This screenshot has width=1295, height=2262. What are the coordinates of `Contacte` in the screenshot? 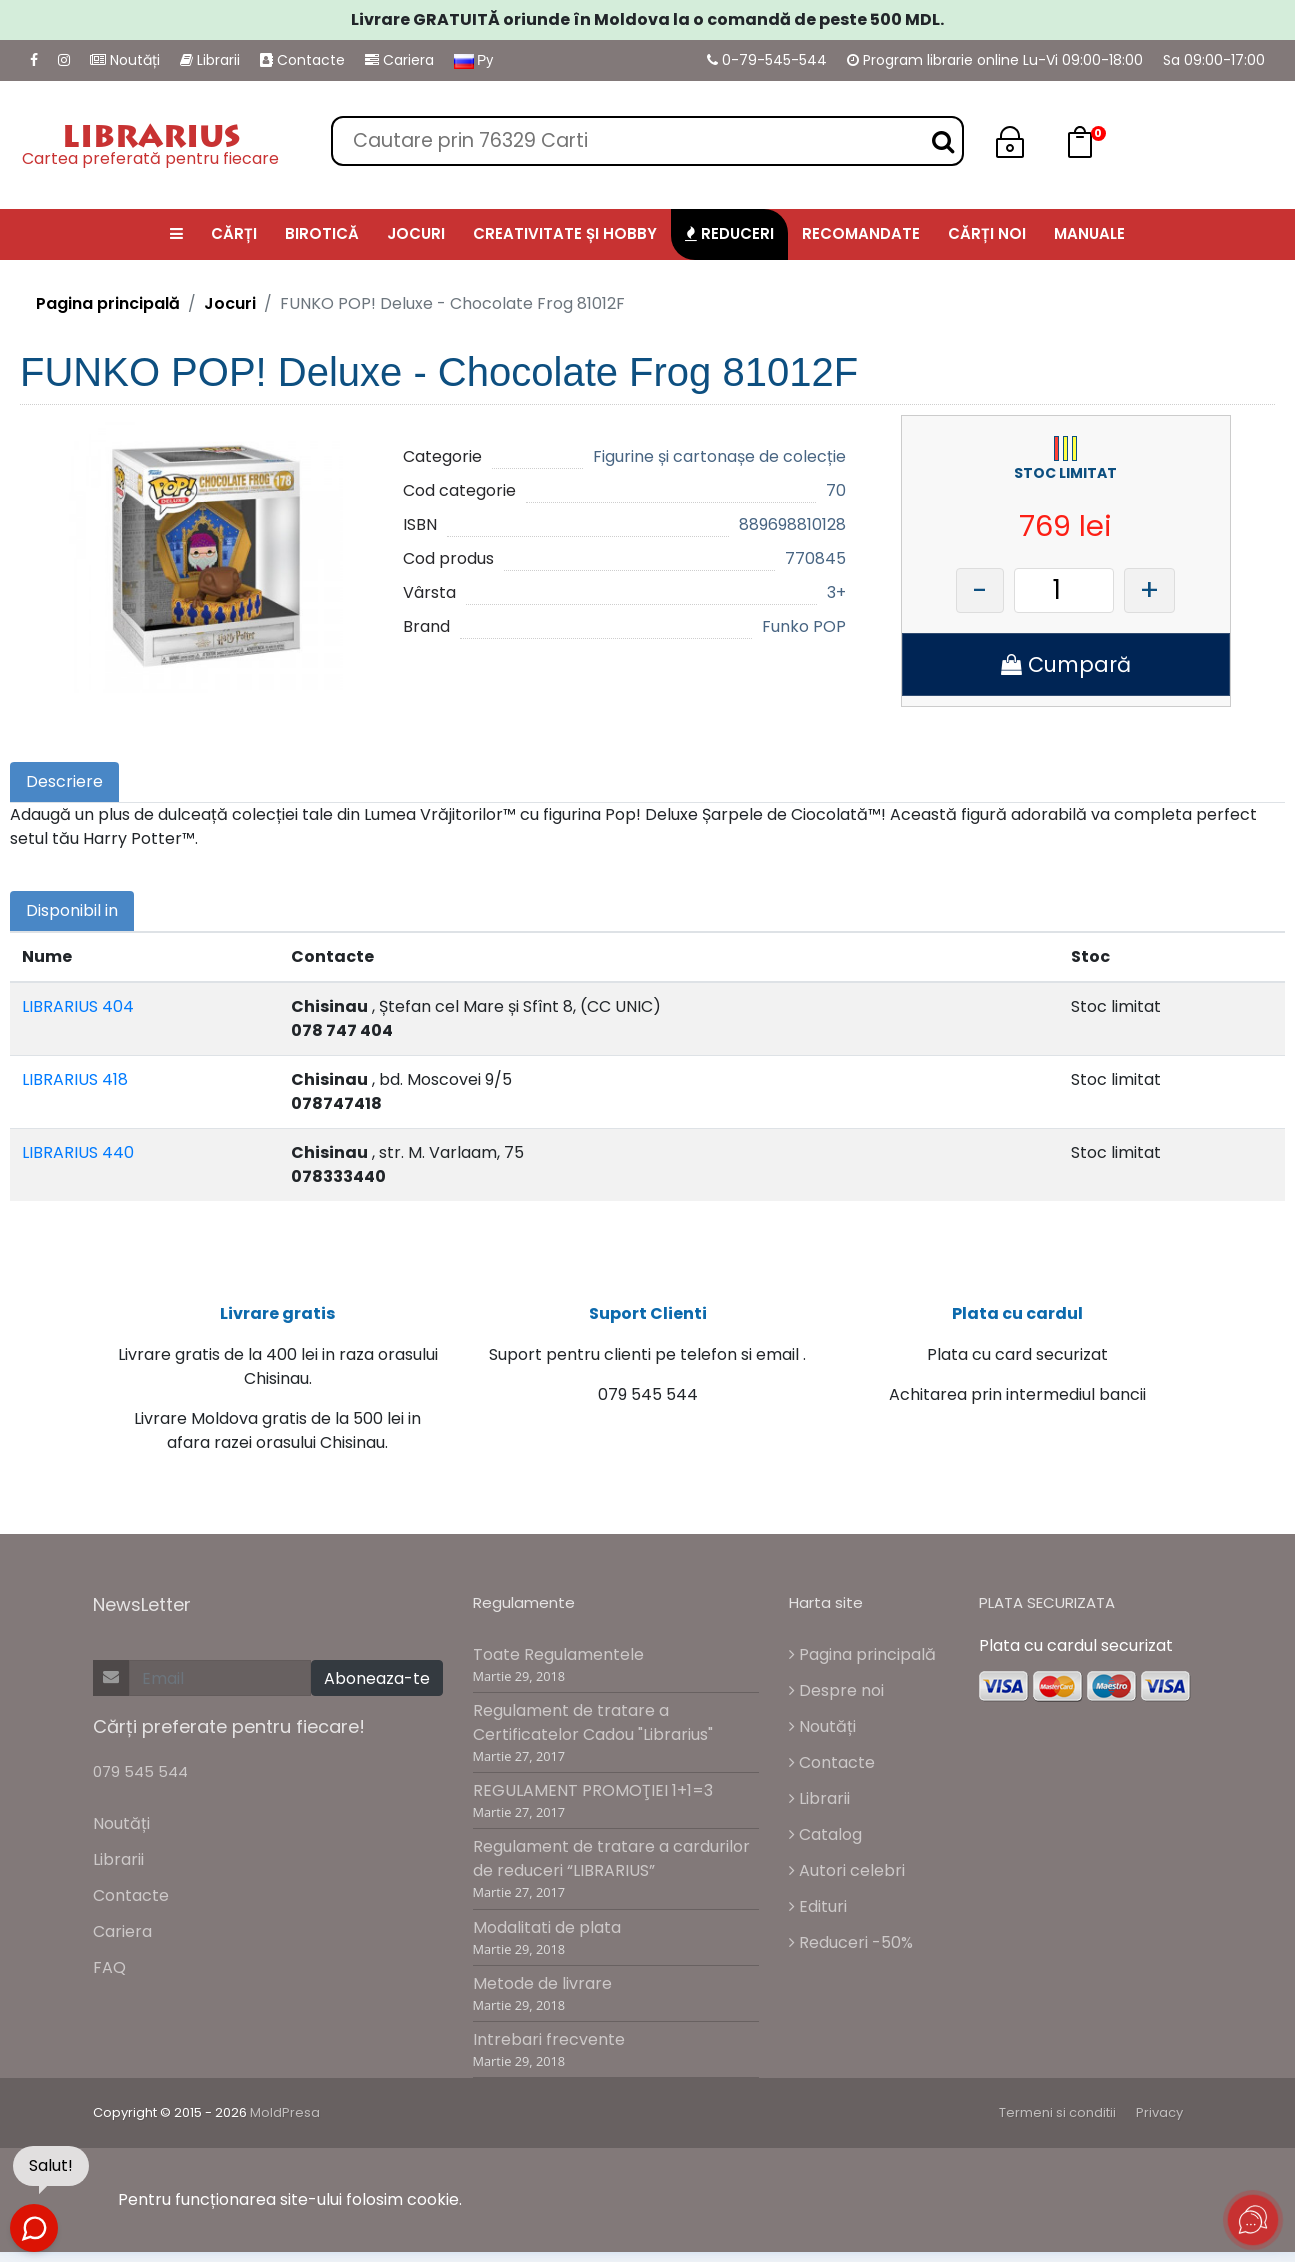 It's located at (302, 60).